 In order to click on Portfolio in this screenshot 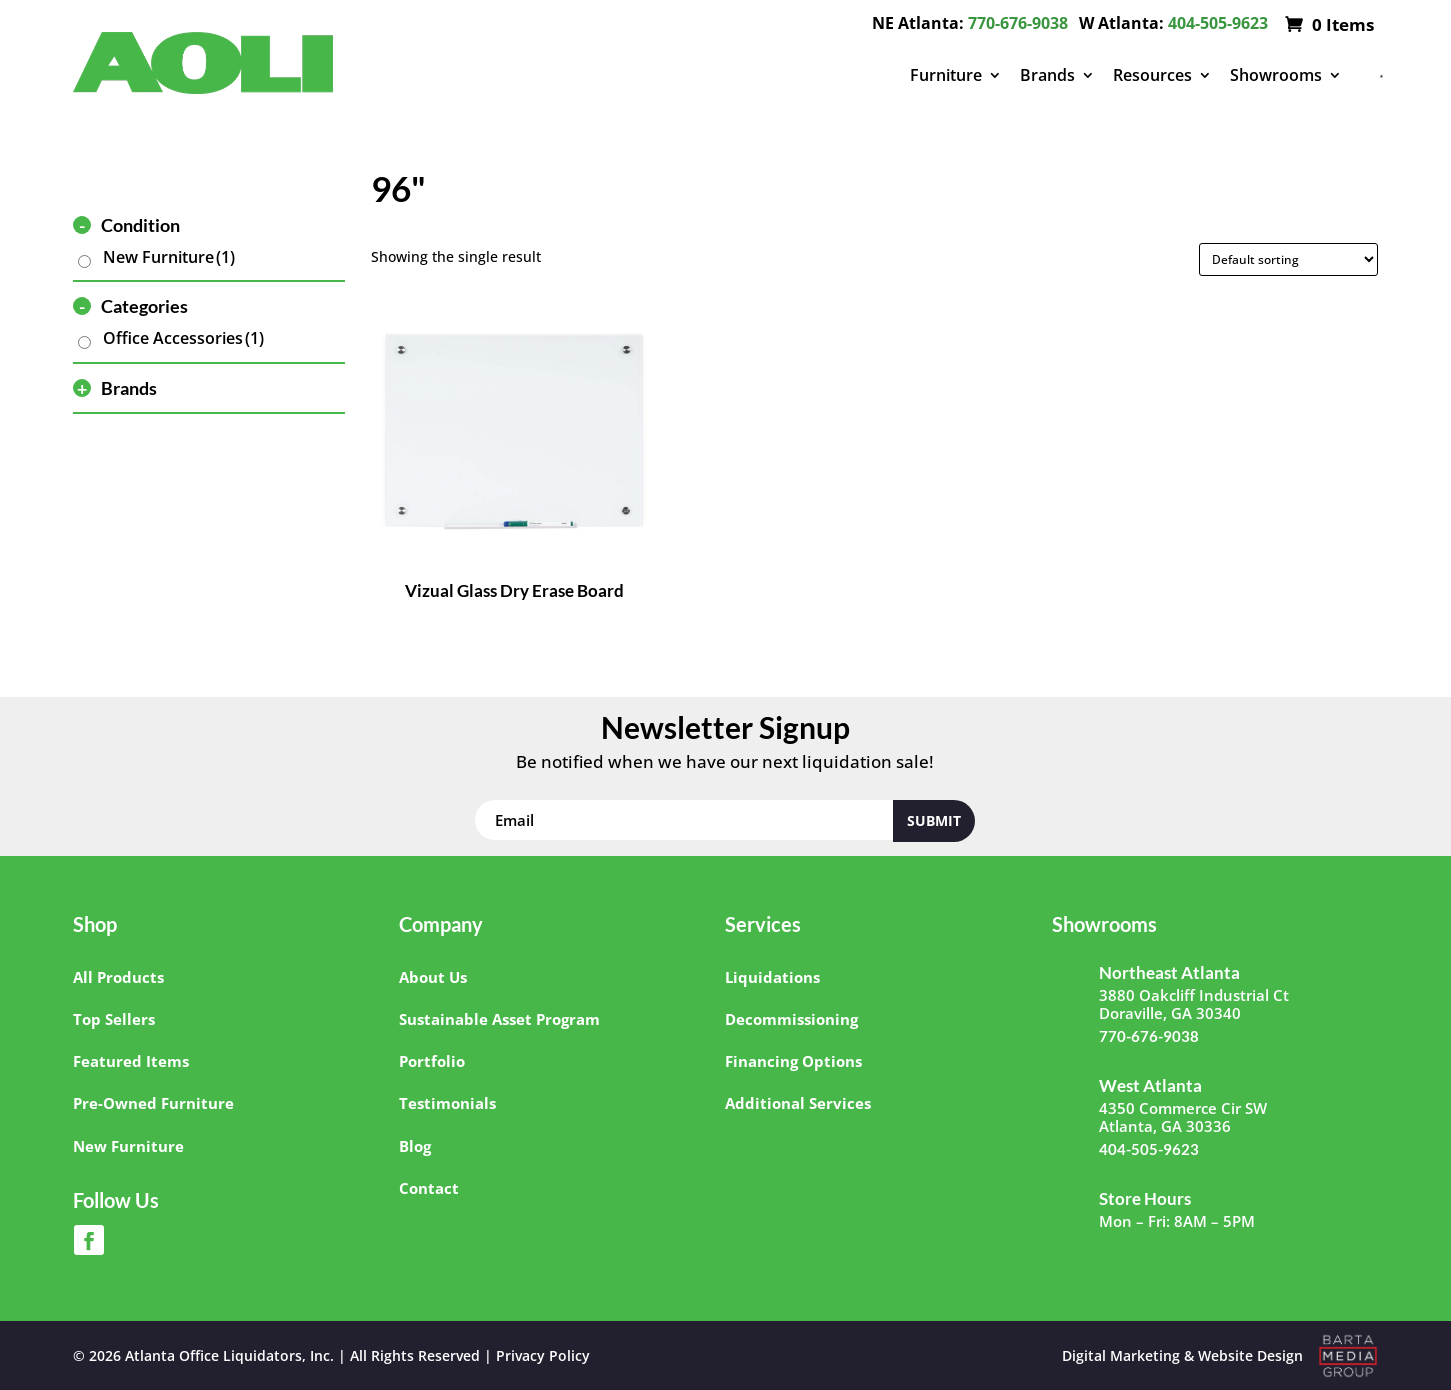, I will do `click(432, 1061)`.